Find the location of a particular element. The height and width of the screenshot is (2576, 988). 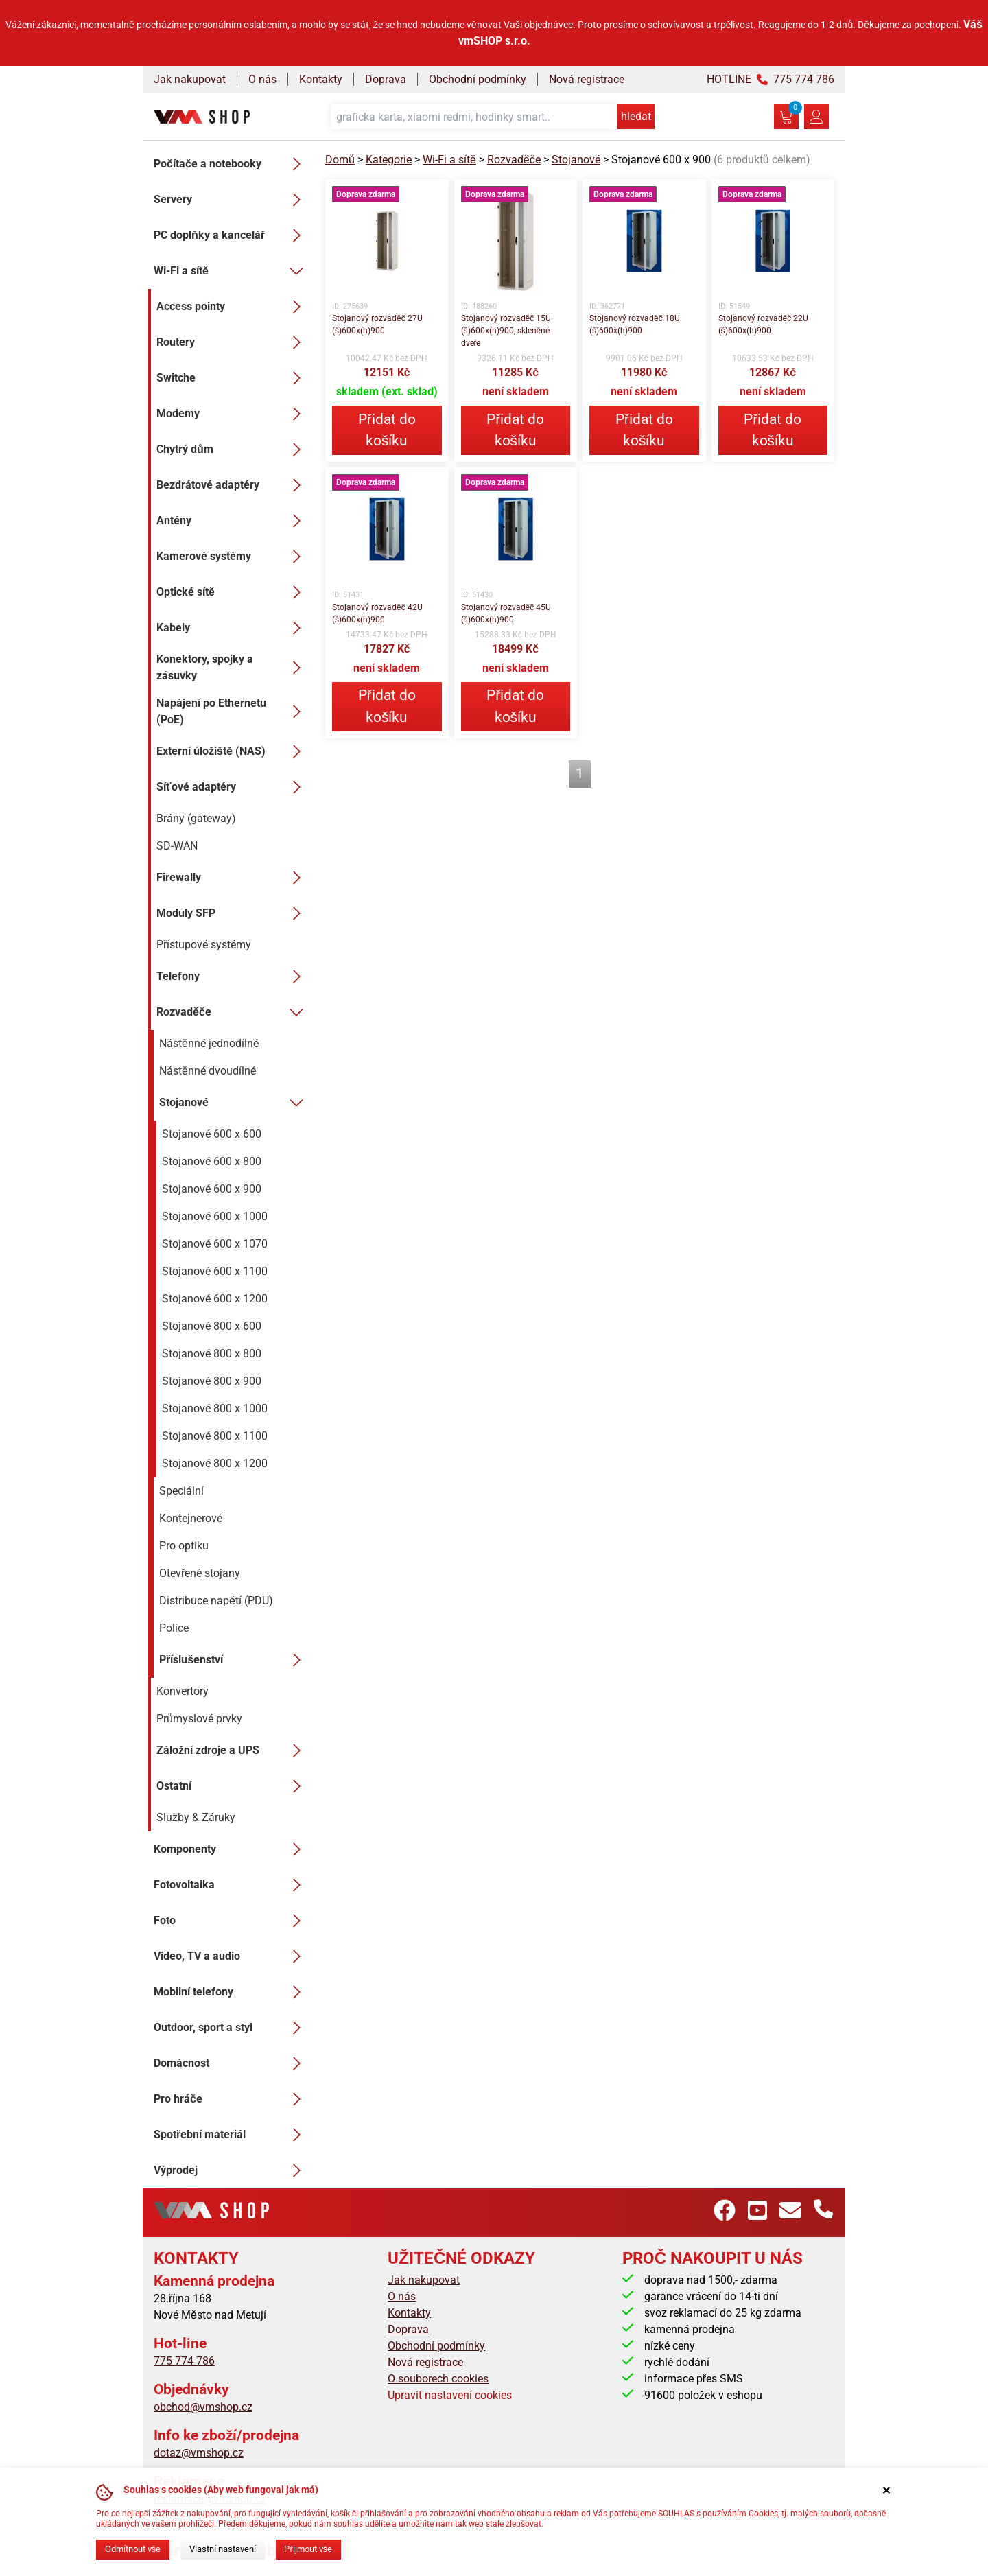

Police is located at coordinates (174, 1628).